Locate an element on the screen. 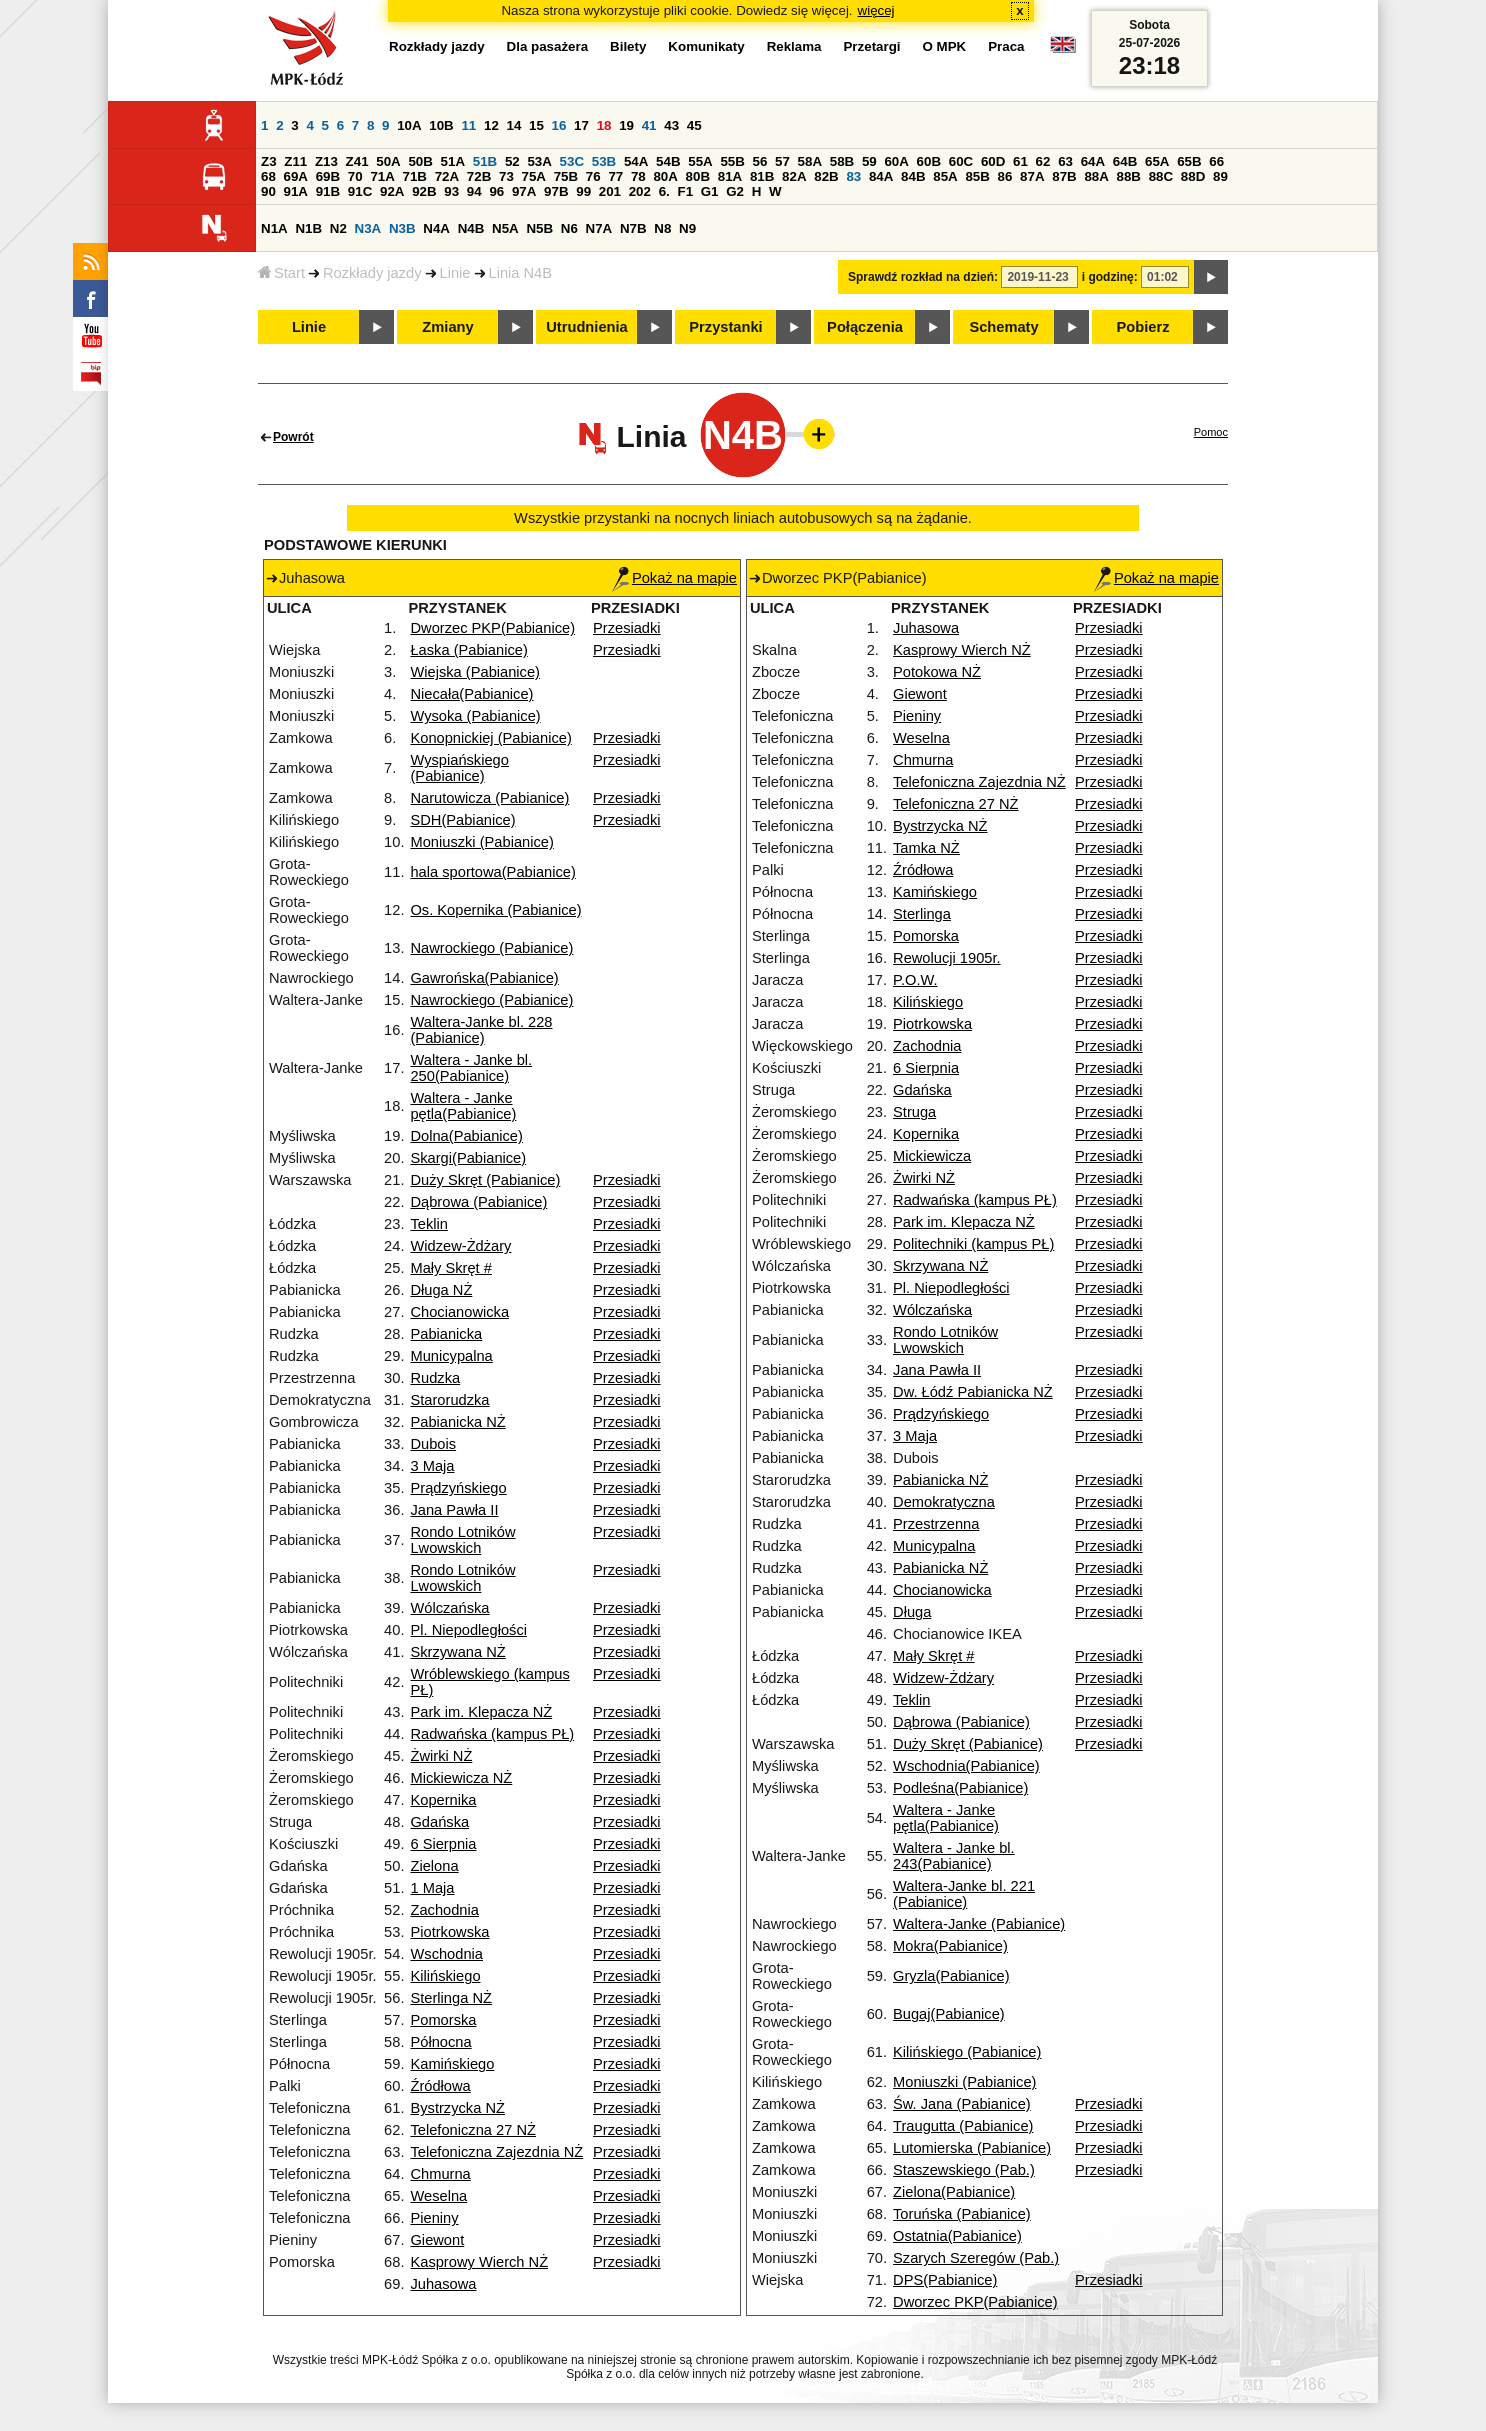 The image size is (1486, 2431). 72A is located at coordinates (447, 176).